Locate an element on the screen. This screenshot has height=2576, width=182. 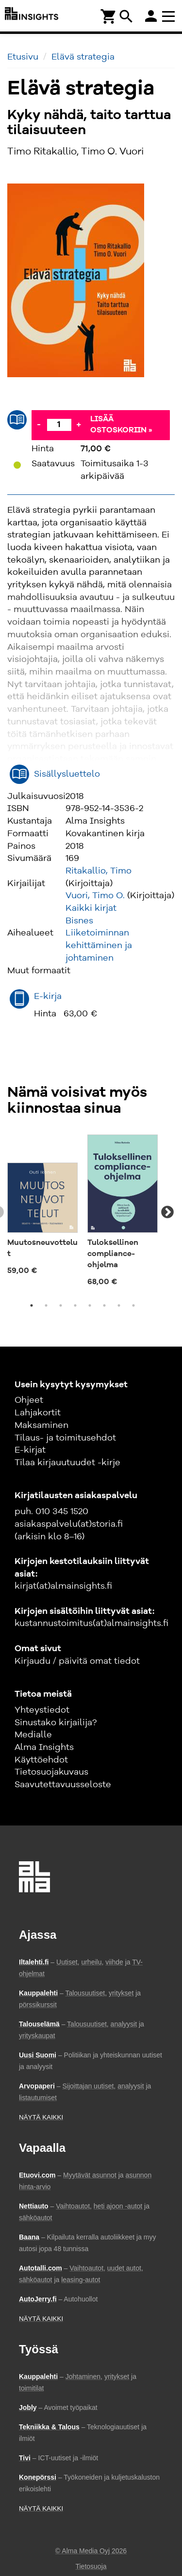
Etusivu is located at coordinates (22, 57).